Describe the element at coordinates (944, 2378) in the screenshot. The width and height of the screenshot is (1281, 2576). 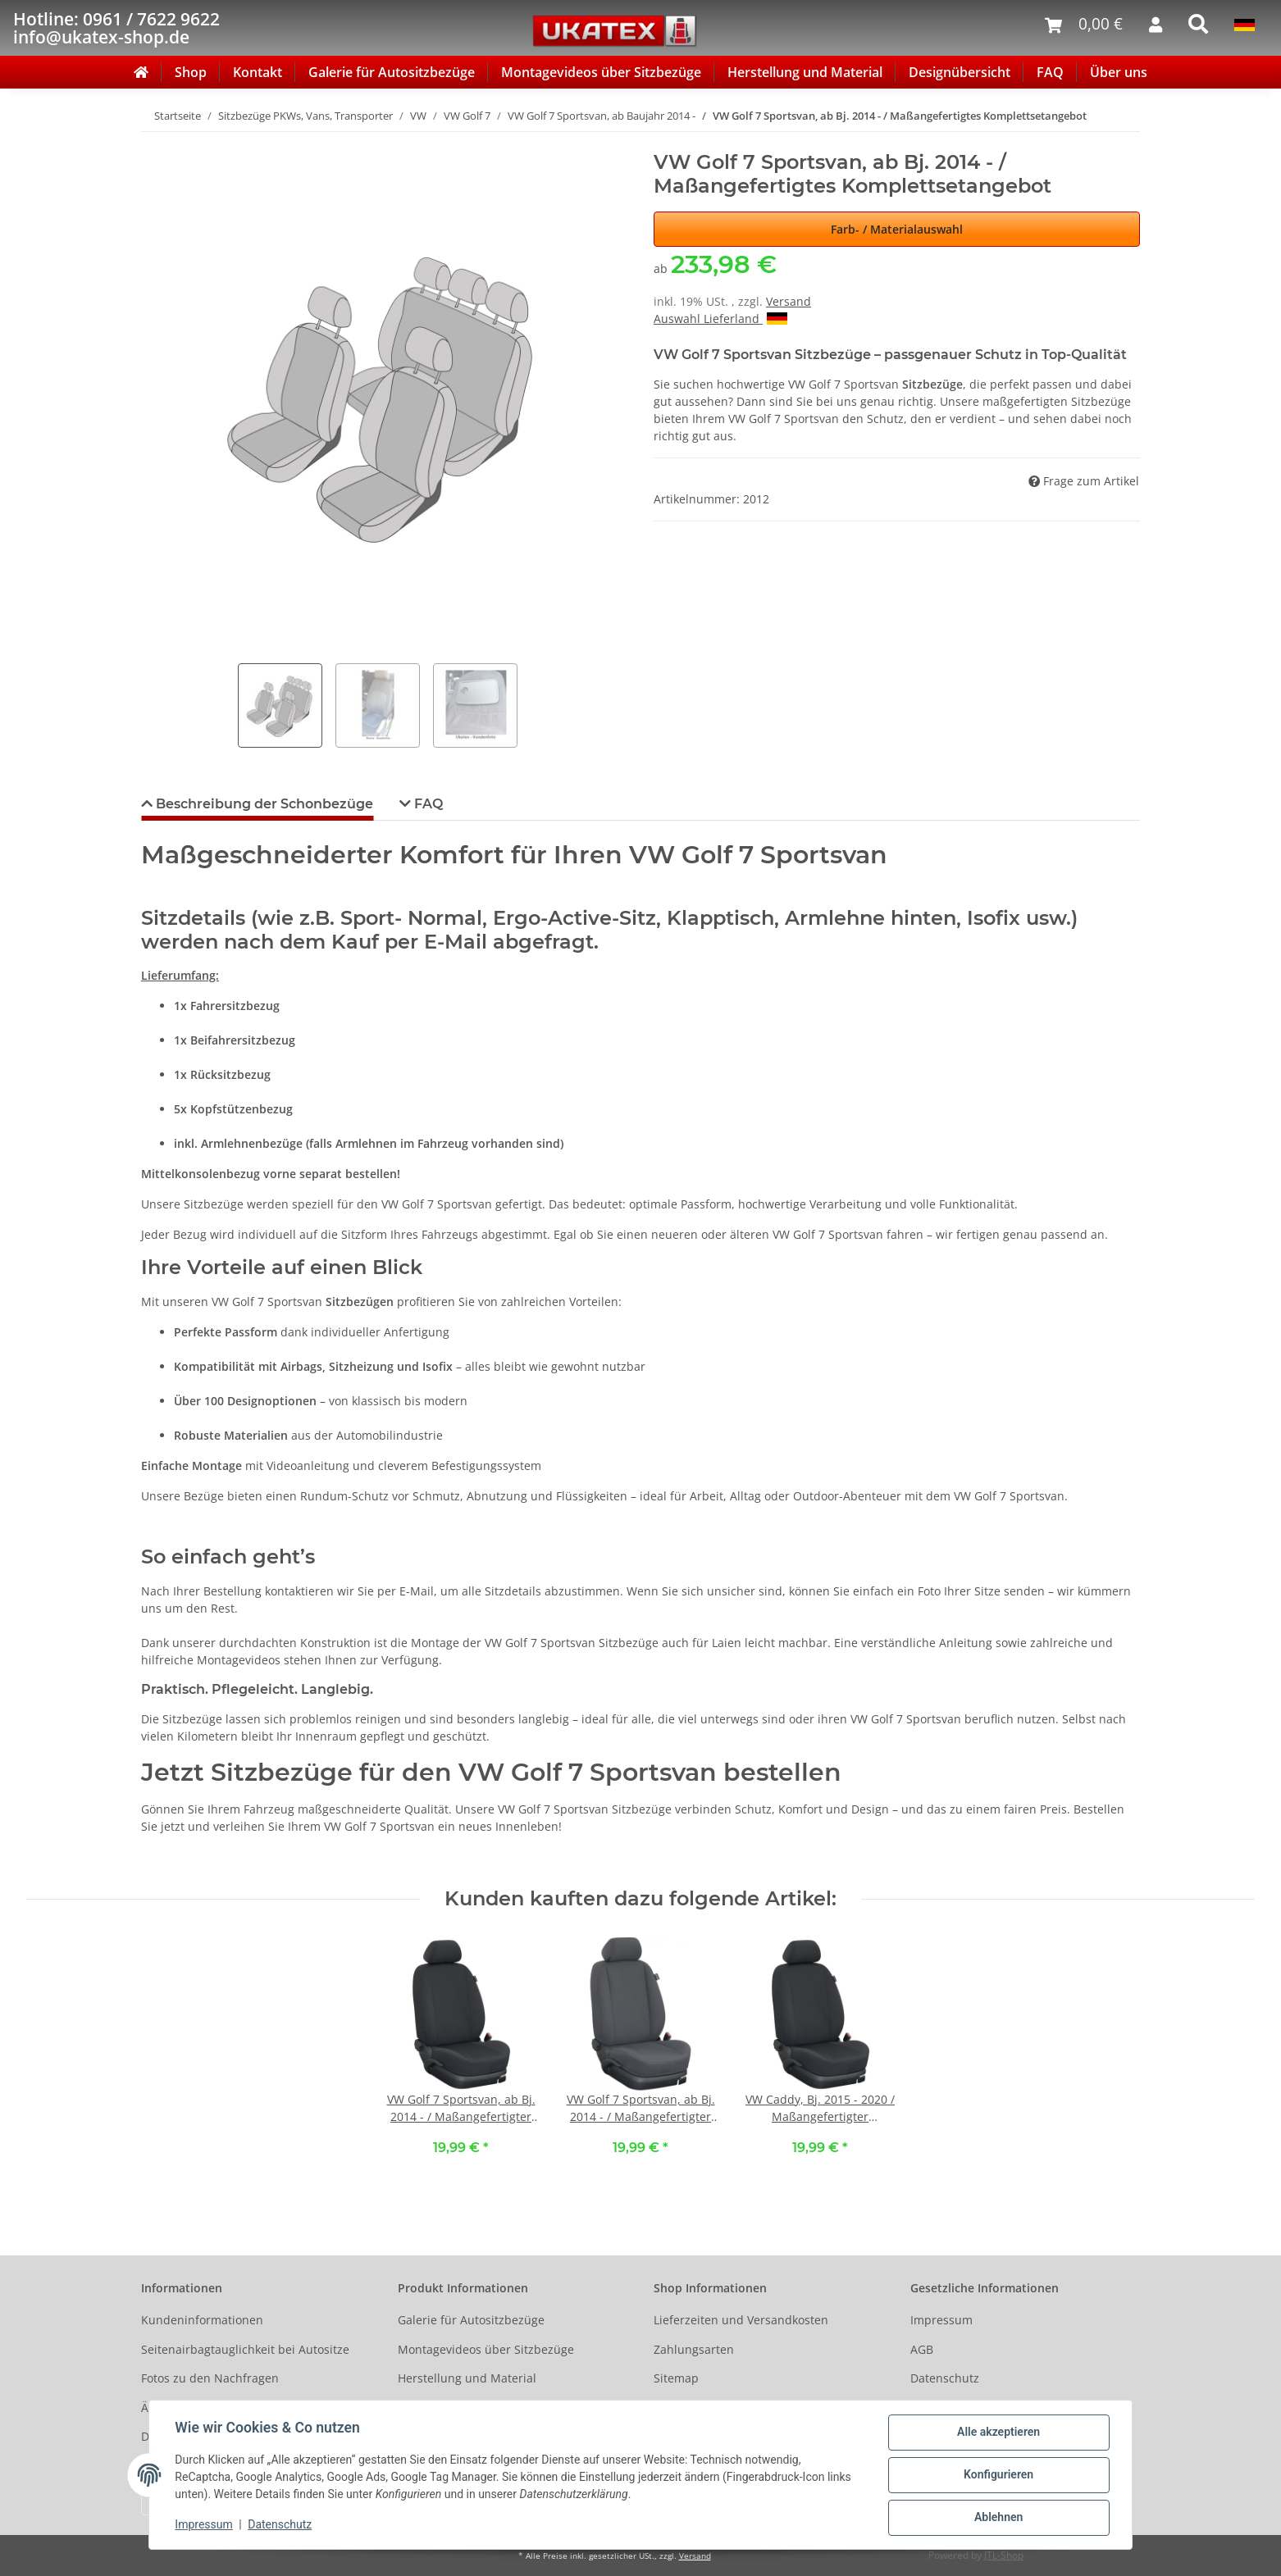
I see `Datenschutz` at that location.